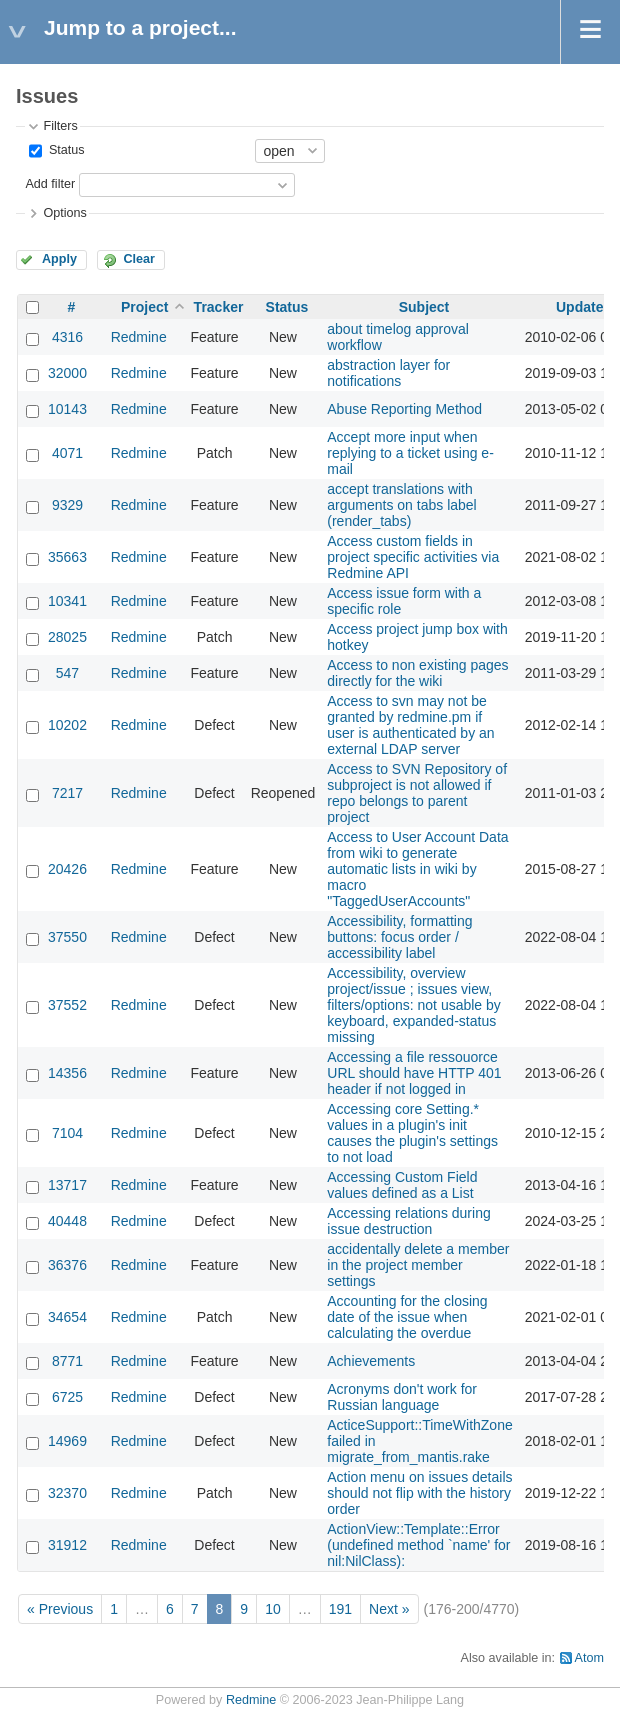 The width and height of the screenshot is (620, 1712). I want to click on accidentally delete a member in the project member settings, so click(418, 1265).